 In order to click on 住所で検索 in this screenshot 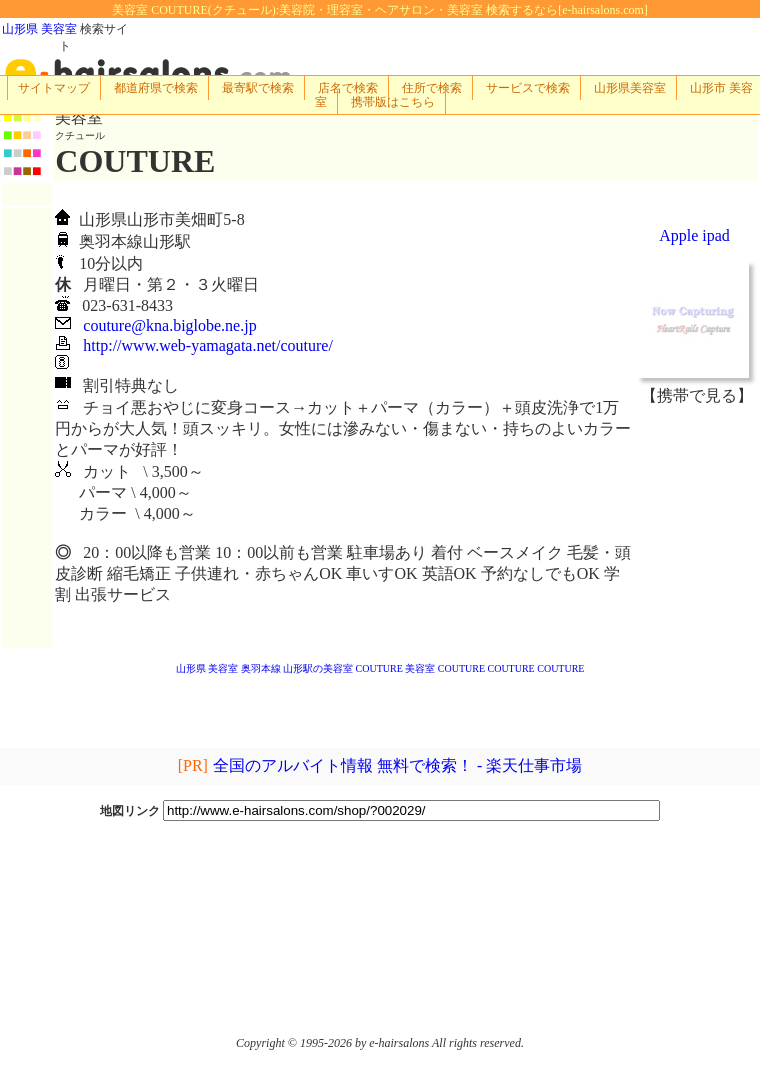, I will do `click(432, 88)`.